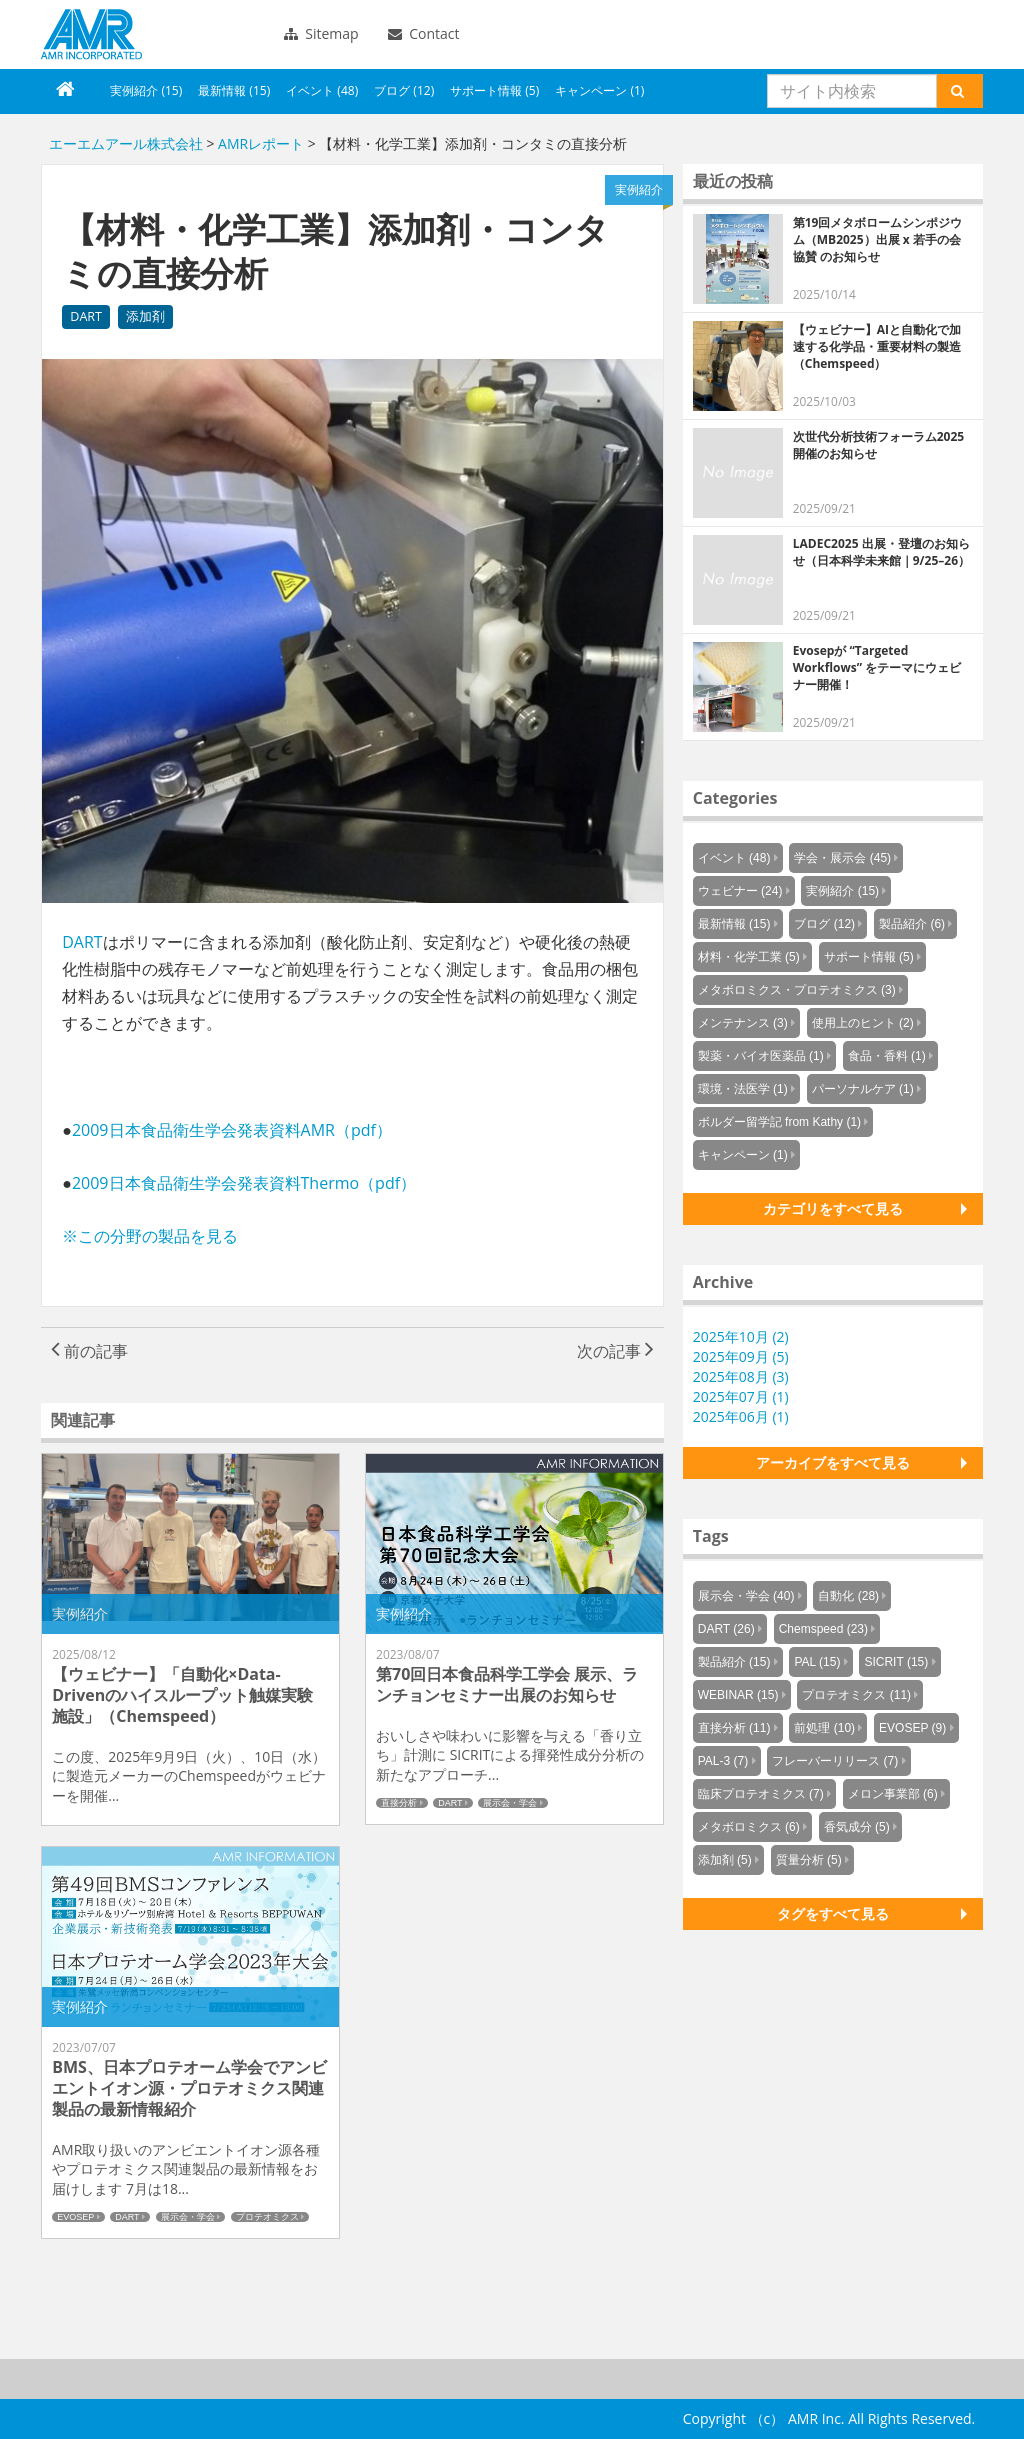 This screenshot has height=2439, width=1024. Describe the element at coordinates (896, 1662) in the screenshot. I see `SICRIT (15)` at that location.